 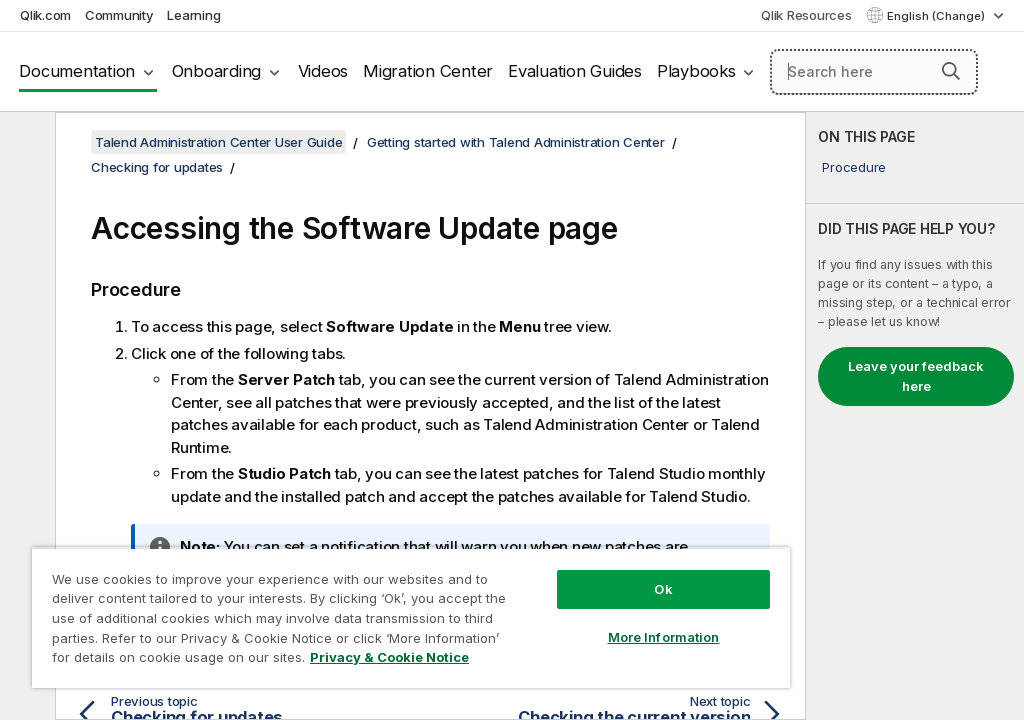 What do you see at coordinates (575, 71) in the screenshot?
I see `Evaluation Guides` at bounding box center [575, 71].